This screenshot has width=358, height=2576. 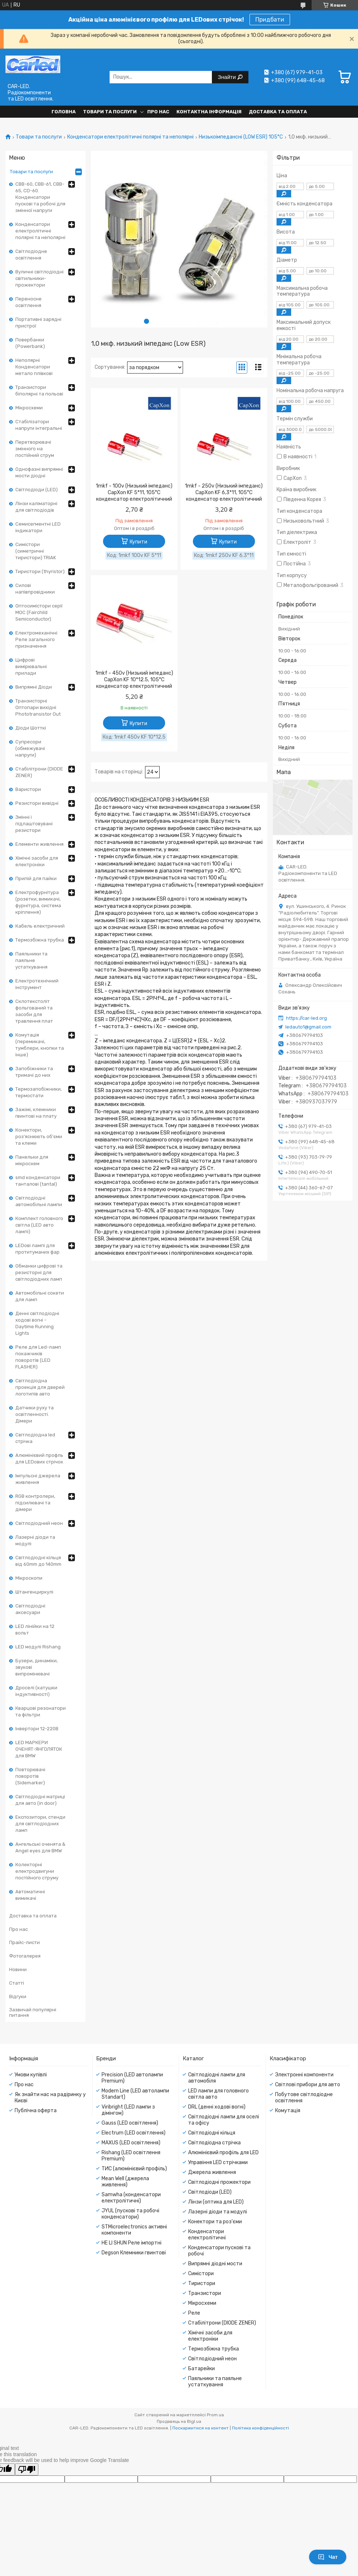 What do you see at coordinates (304, 2075) in the screenshot?
I see `Электронні компоненти` at bounding box center [304, 2075].